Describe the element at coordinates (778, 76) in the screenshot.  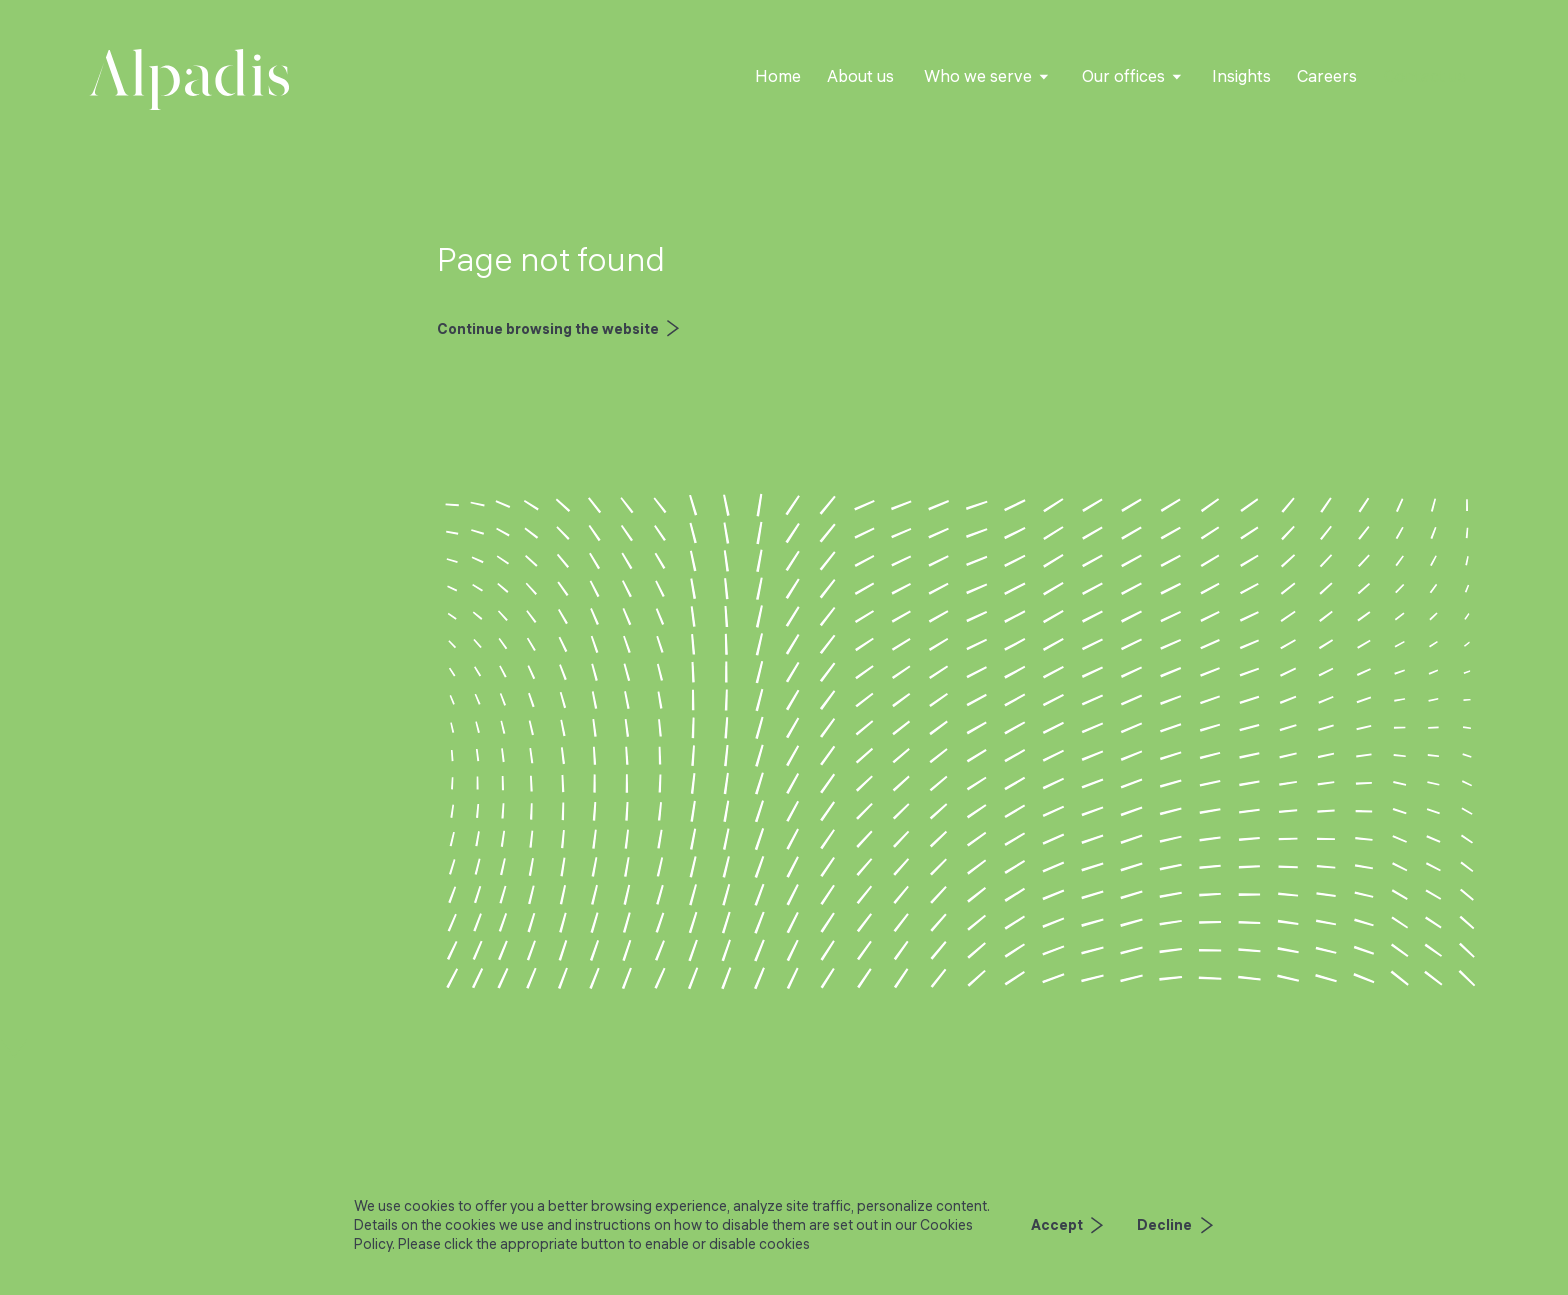
I see `Home` at that location.